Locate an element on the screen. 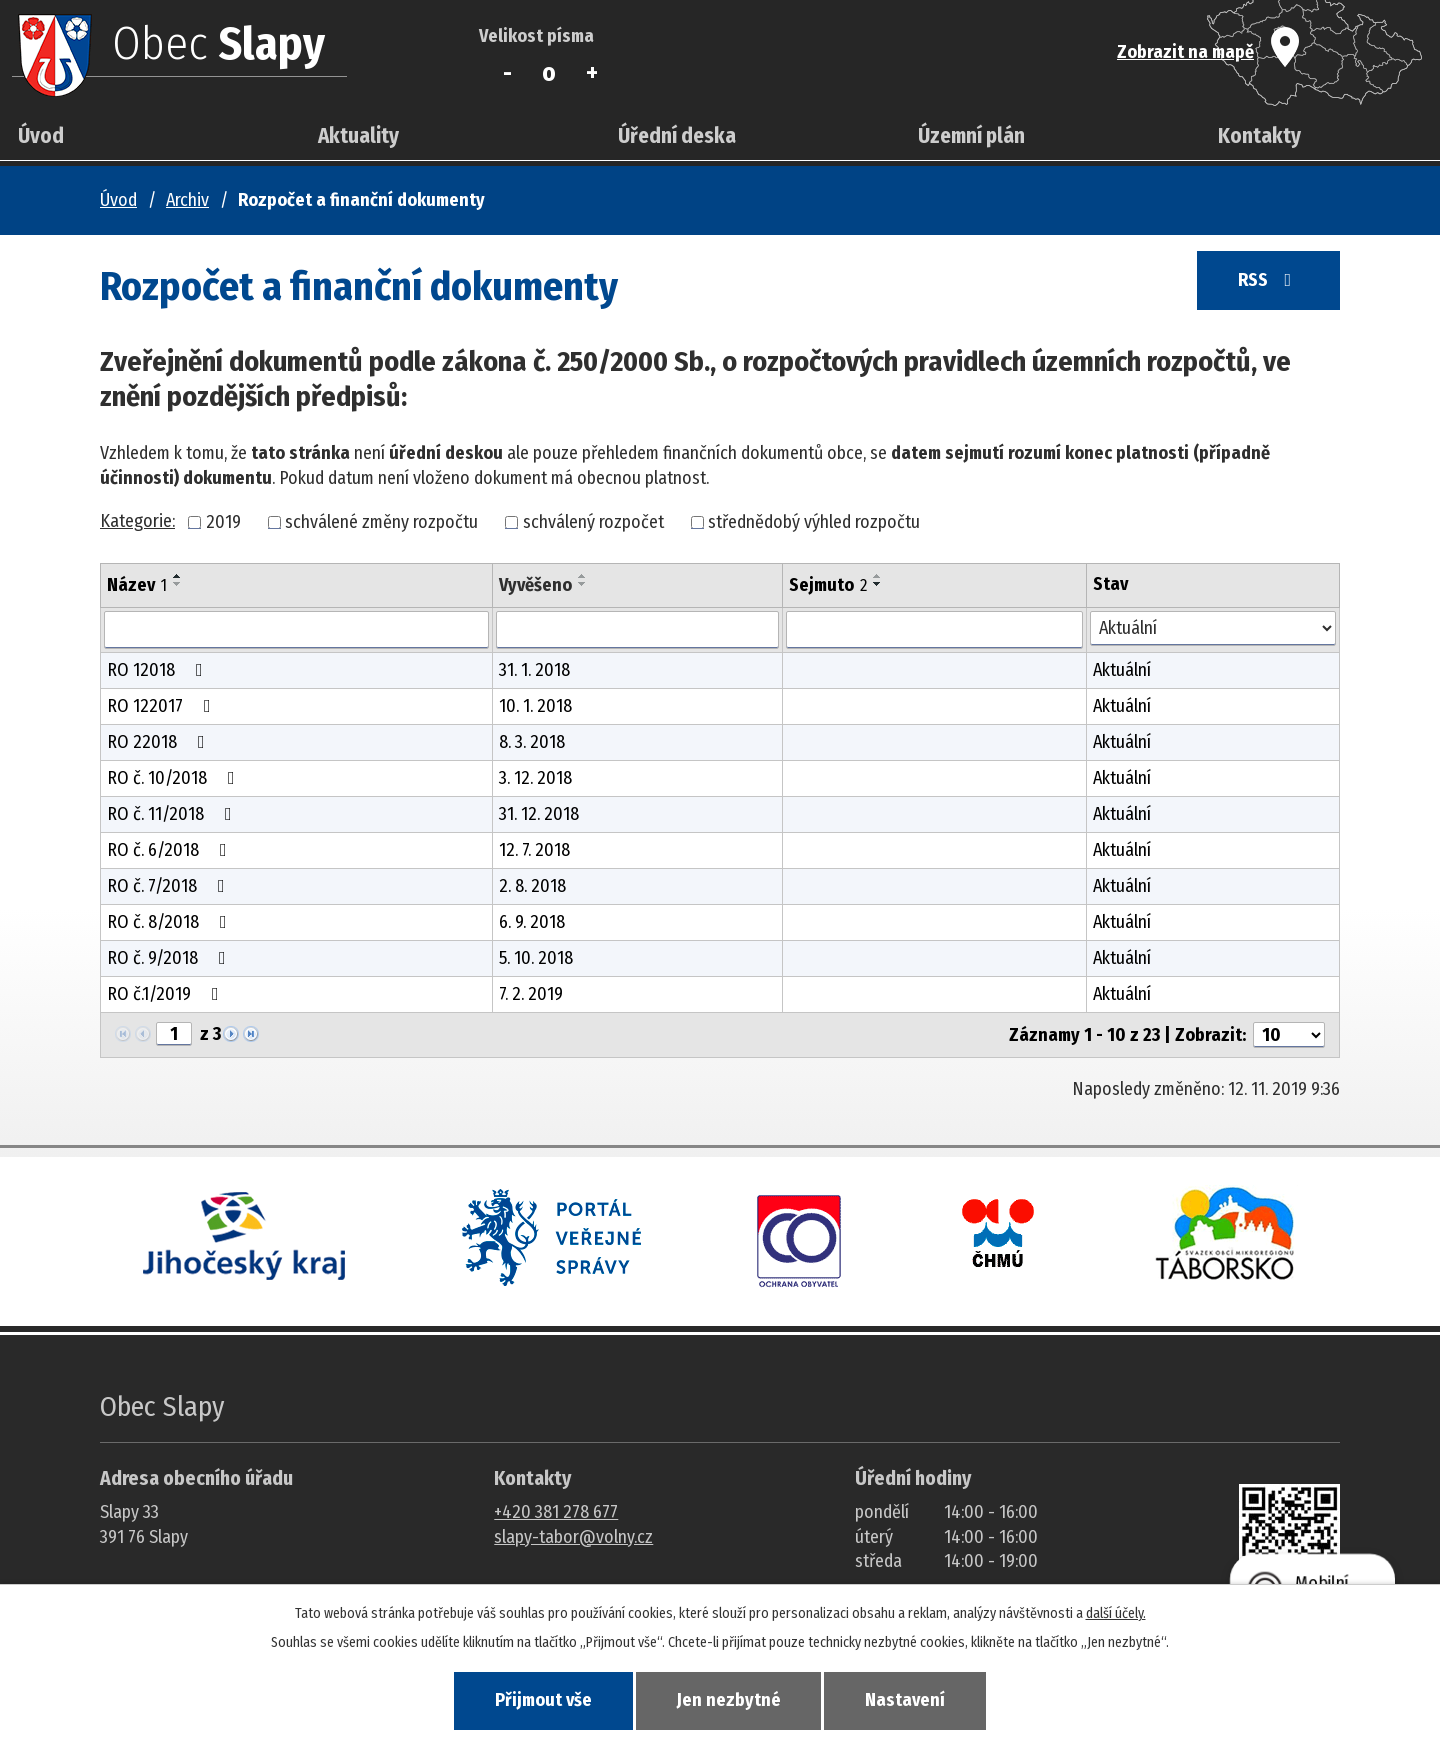 The height and width of the screenshot is (1749, 1440). RO č. 8/2018 is located at coordinates (171, 922).